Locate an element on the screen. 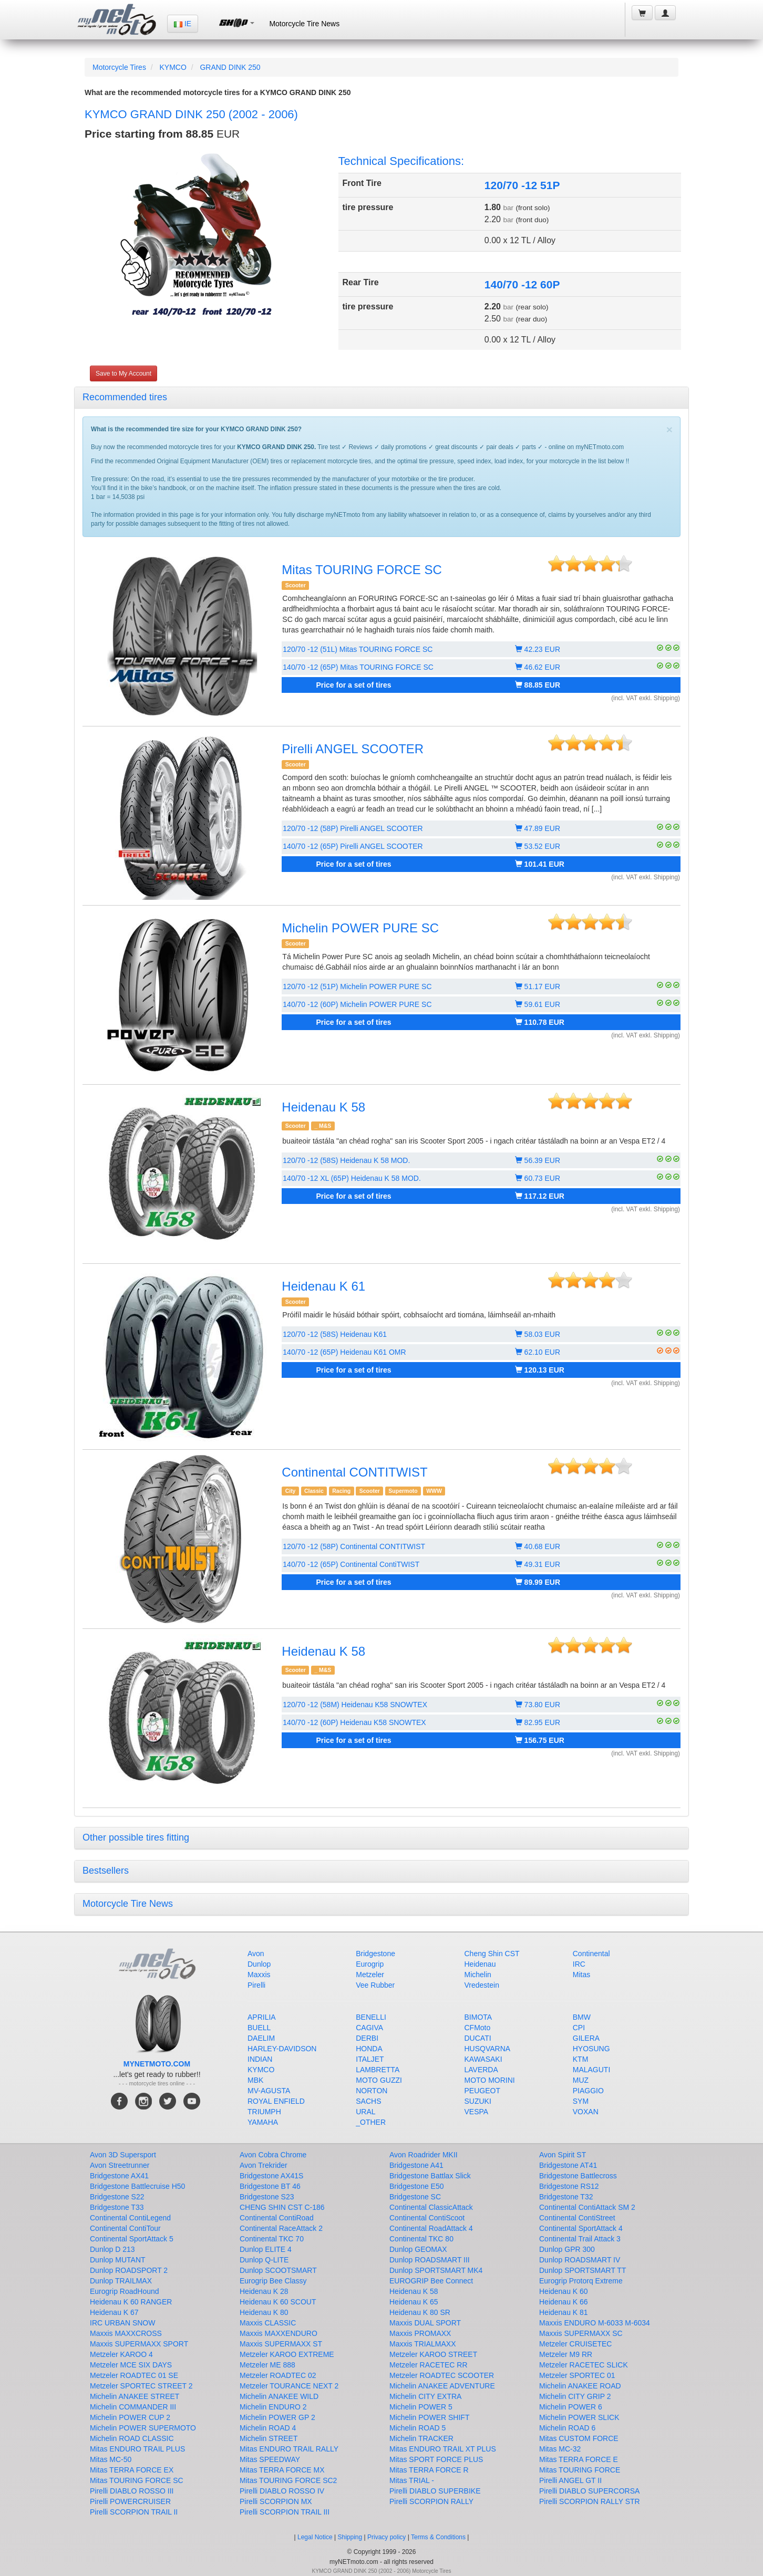 The height and width of the screenshot is (2576, 763). Avon Roadrider MKII is located at coordinates (423, 2155).